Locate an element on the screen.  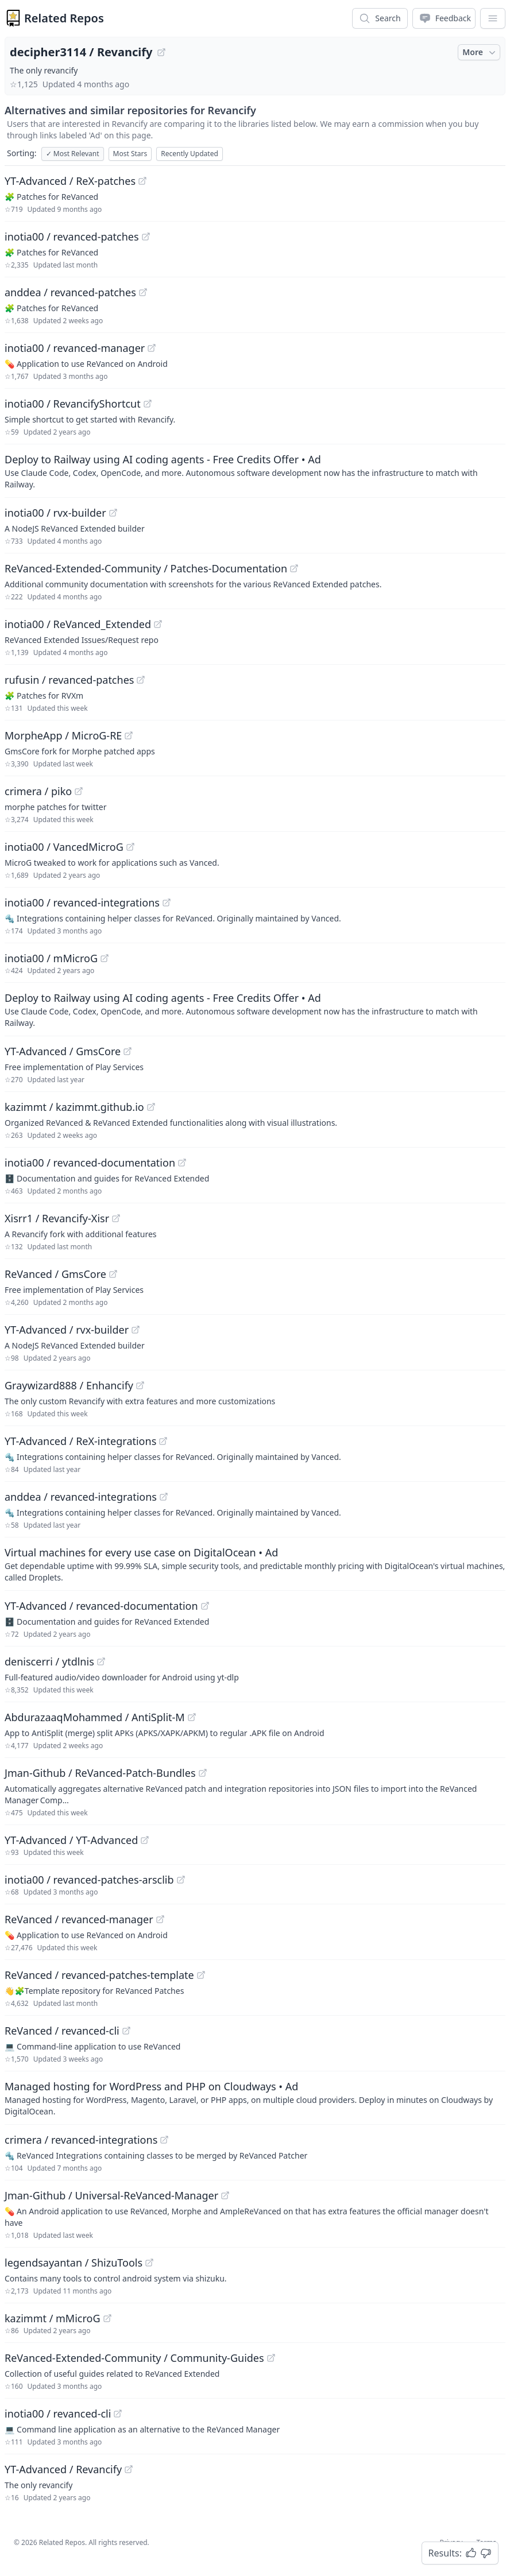
[View "Jman-Github/Universal-ReVanced-Manager" on GitHub] is located at coordinates (225, 2195).